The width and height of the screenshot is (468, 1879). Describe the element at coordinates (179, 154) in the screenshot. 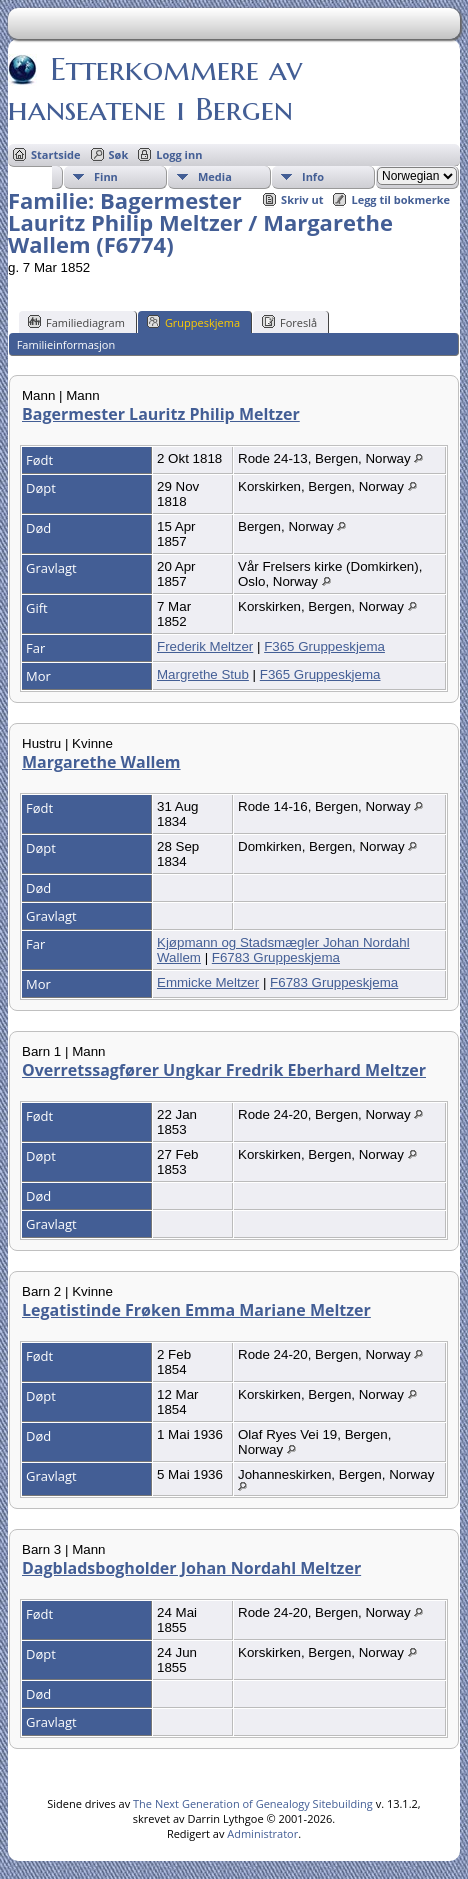

I see `Logg inn` at that location.